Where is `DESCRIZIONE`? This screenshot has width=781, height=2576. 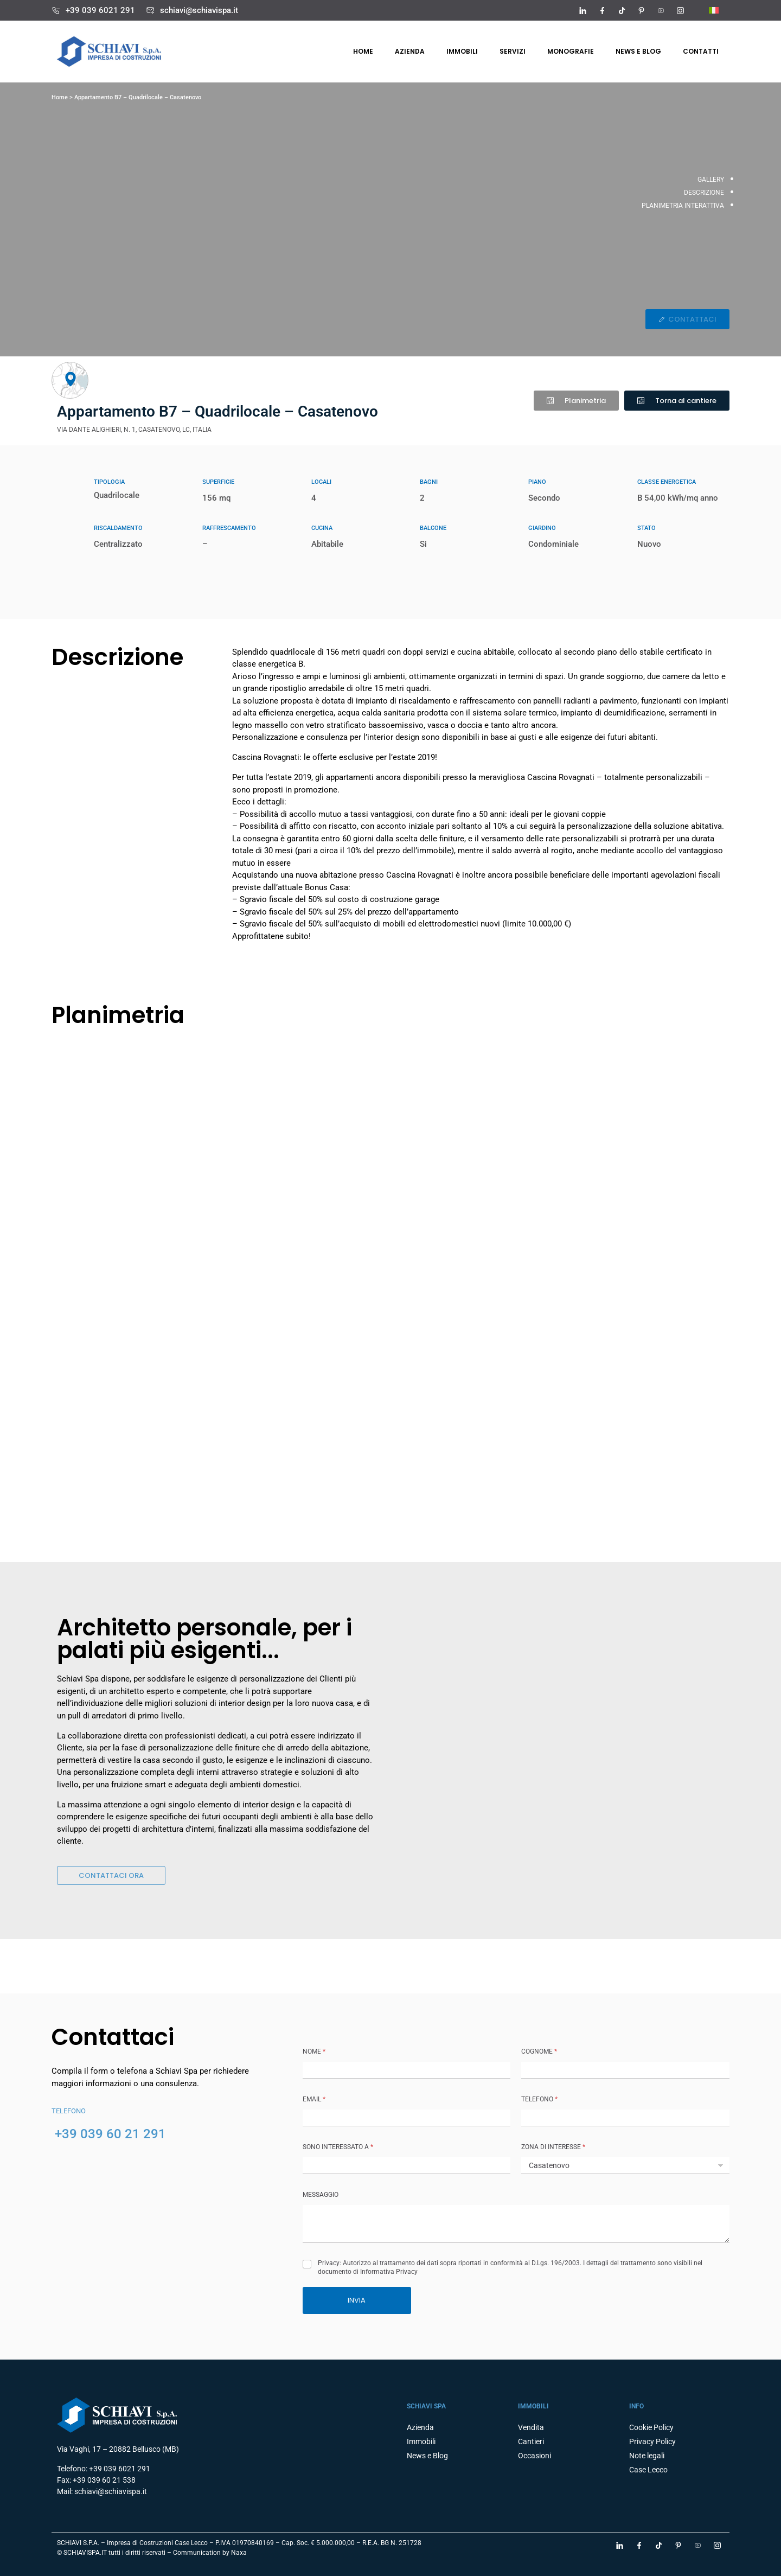
DESCRIZIONE is located at coordinates (704, 192).